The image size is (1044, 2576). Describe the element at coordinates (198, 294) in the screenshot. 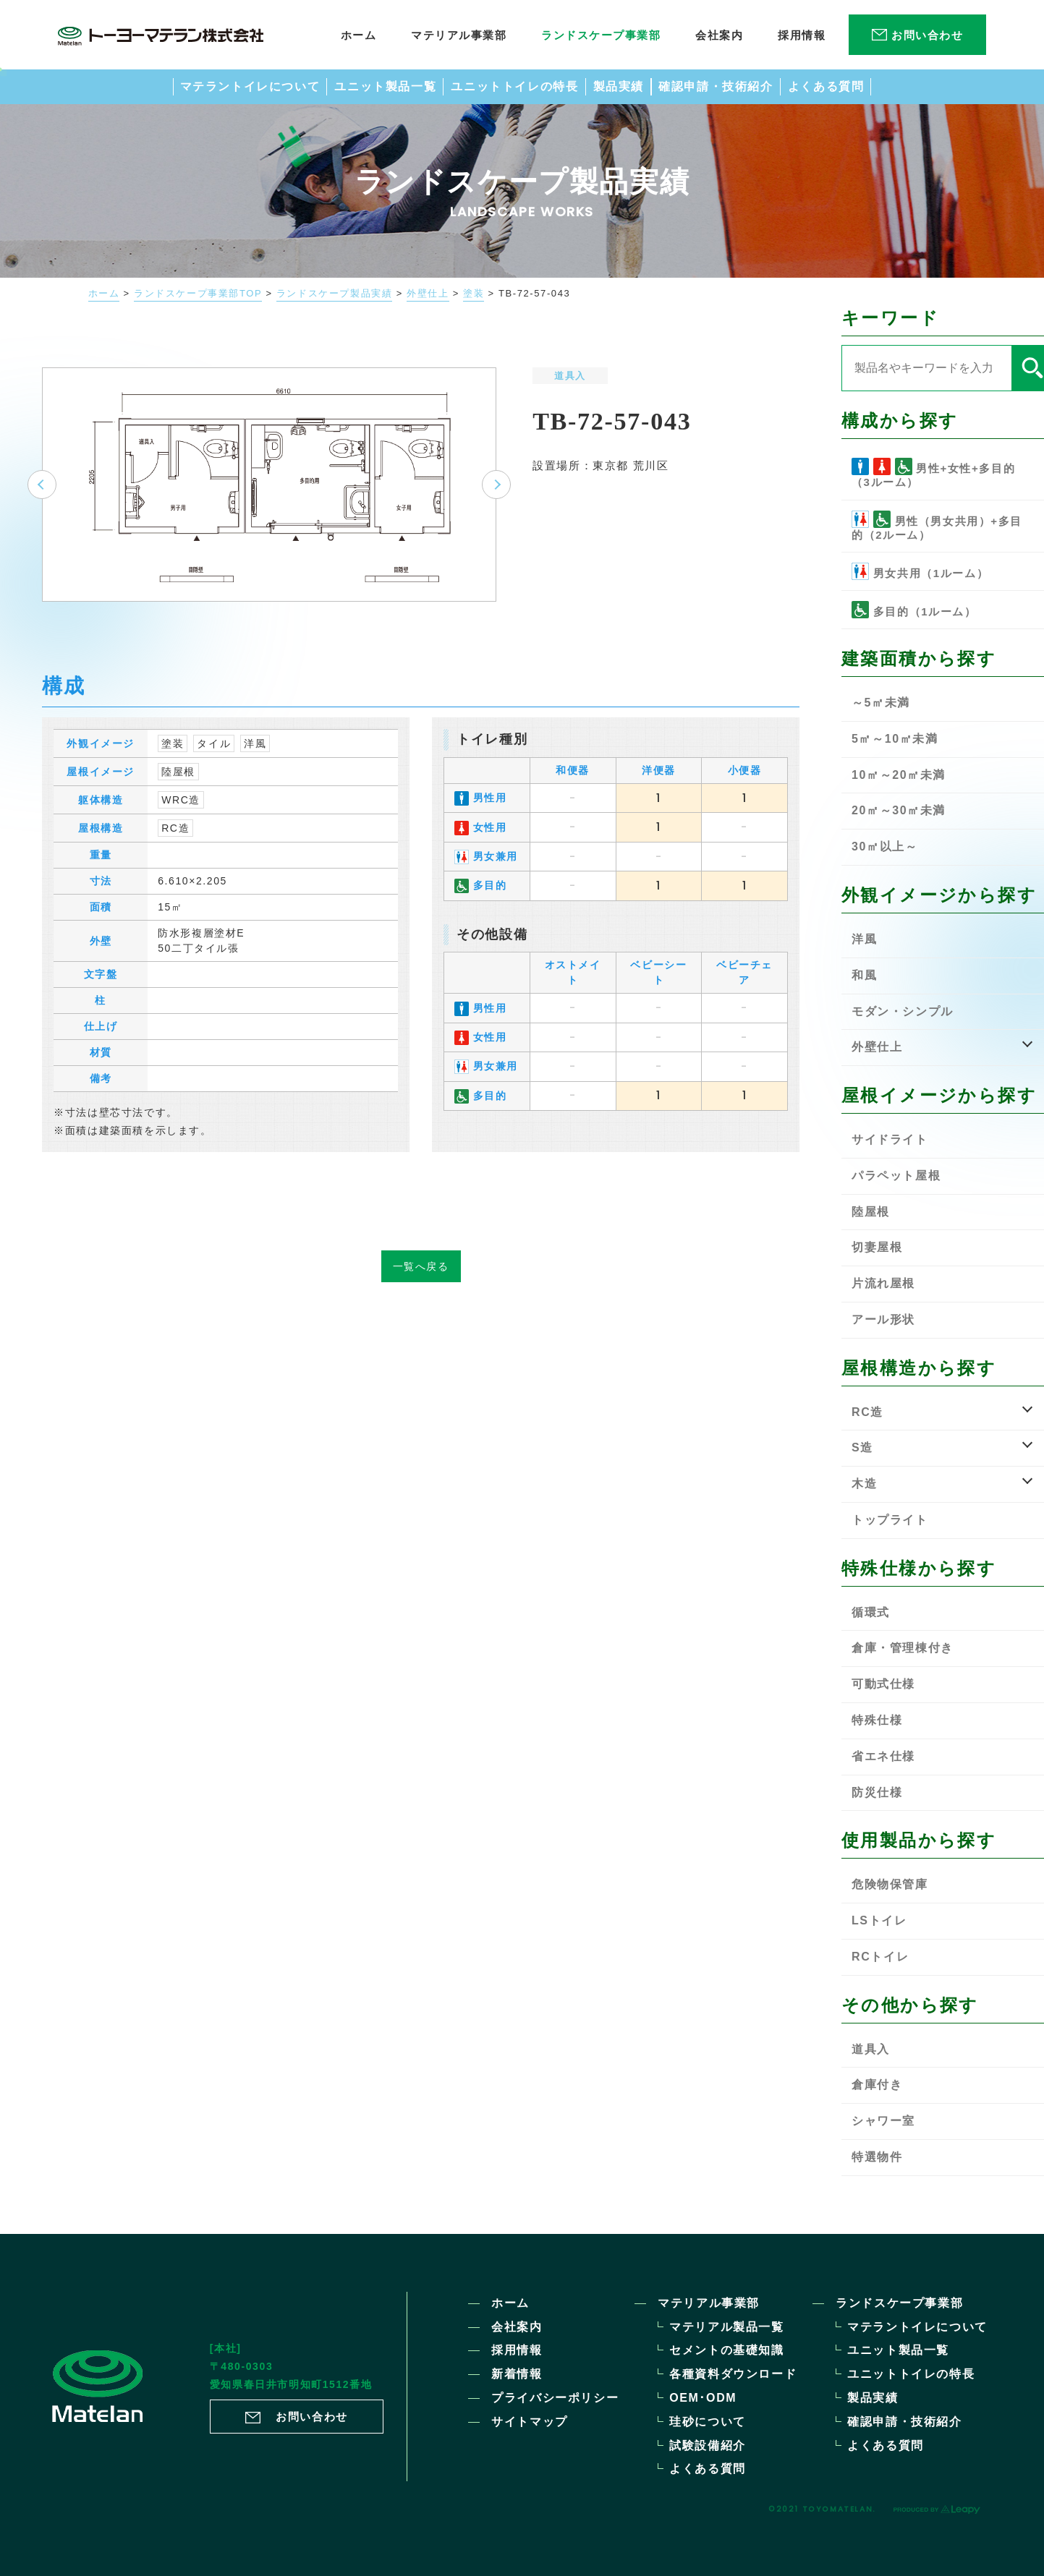

I see `ランドスケープ事業部TOP` at that location.